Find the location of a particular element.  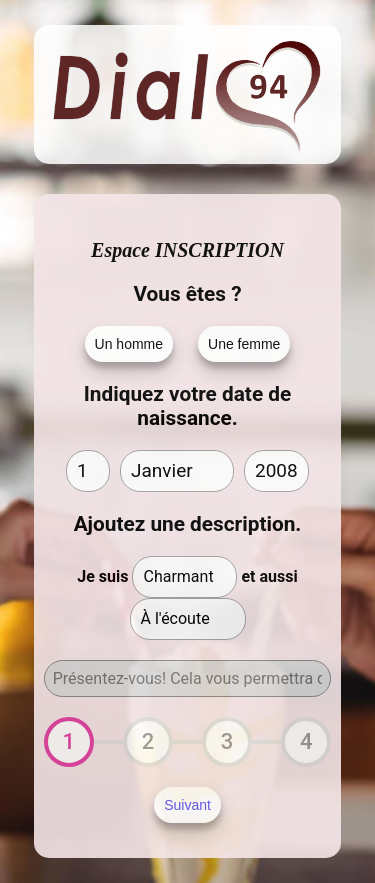

et aussi is located at coordinates (269, 576).